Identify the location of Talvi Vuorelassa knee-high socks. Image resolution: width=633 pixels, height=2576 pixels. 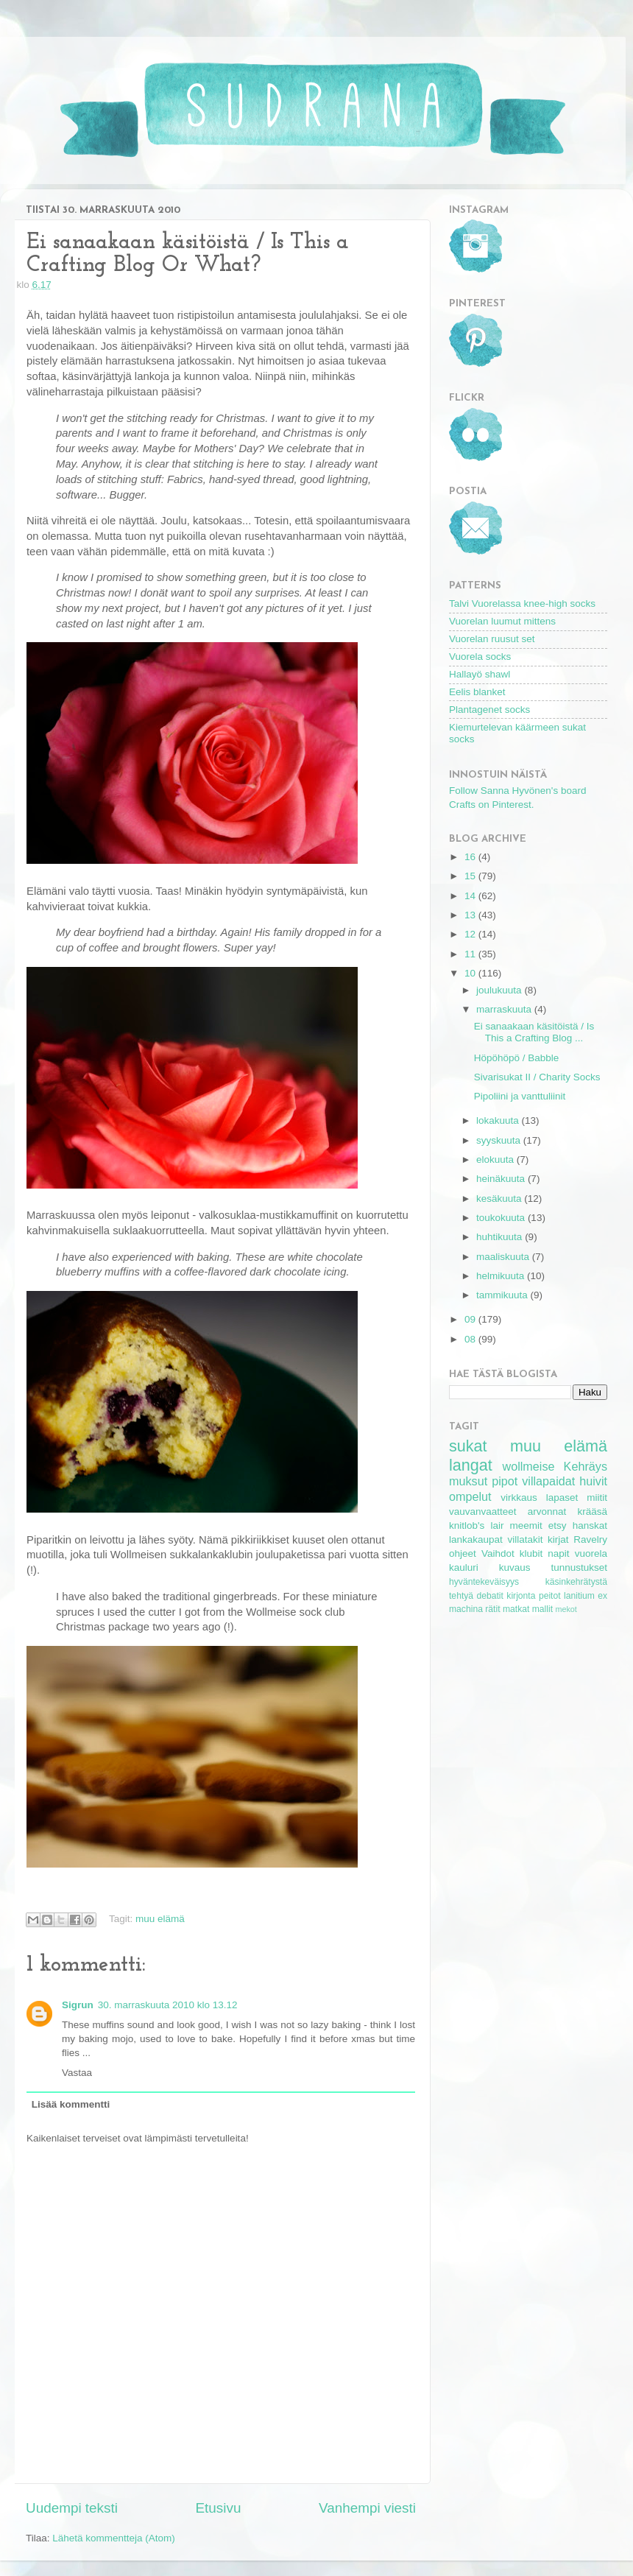
(522, 603).